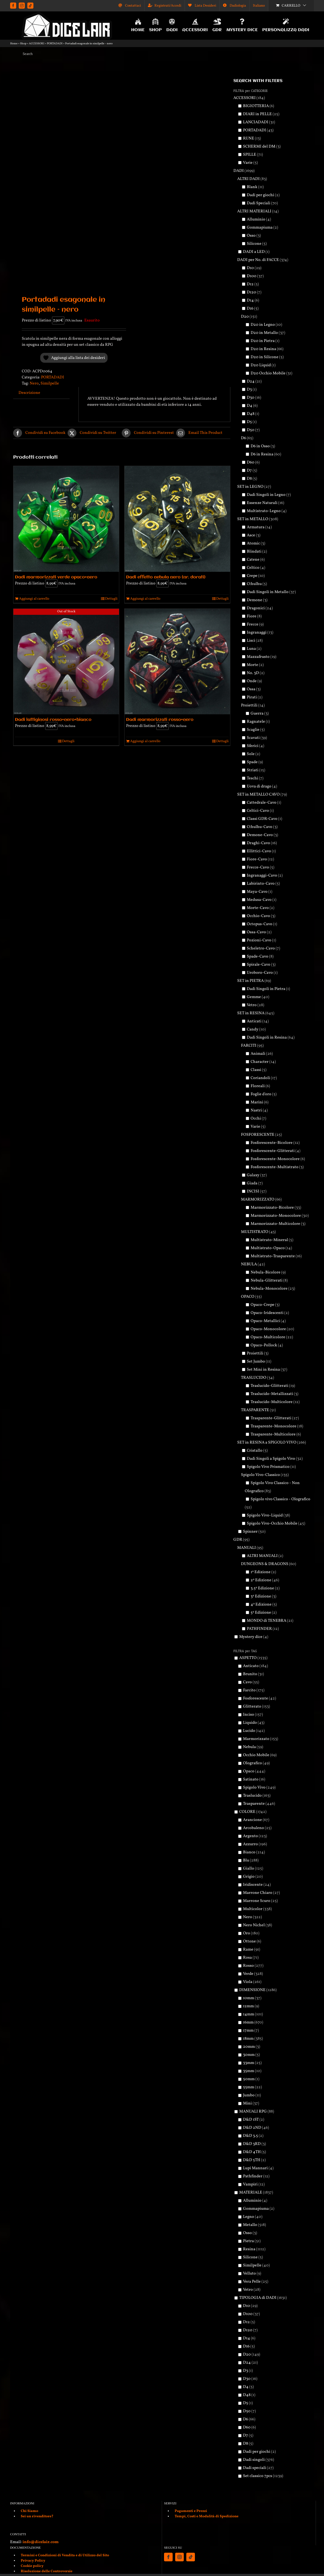  Describe the element at coordinates (206, 2516) in the screenshot. I see `Tempi, Costi e Modalità di Spedizione` at that location.